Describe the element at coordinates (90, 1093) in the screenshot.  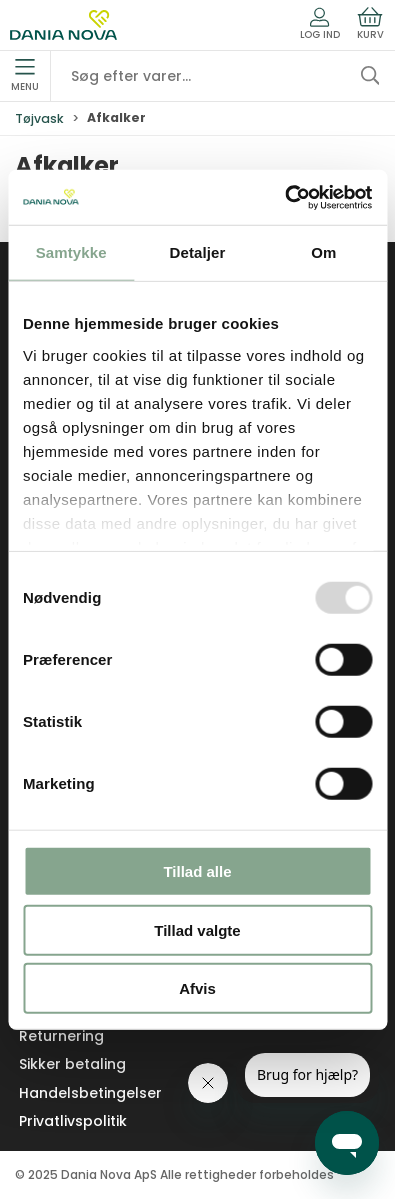
I see `Handelsbetingelser` at that location.